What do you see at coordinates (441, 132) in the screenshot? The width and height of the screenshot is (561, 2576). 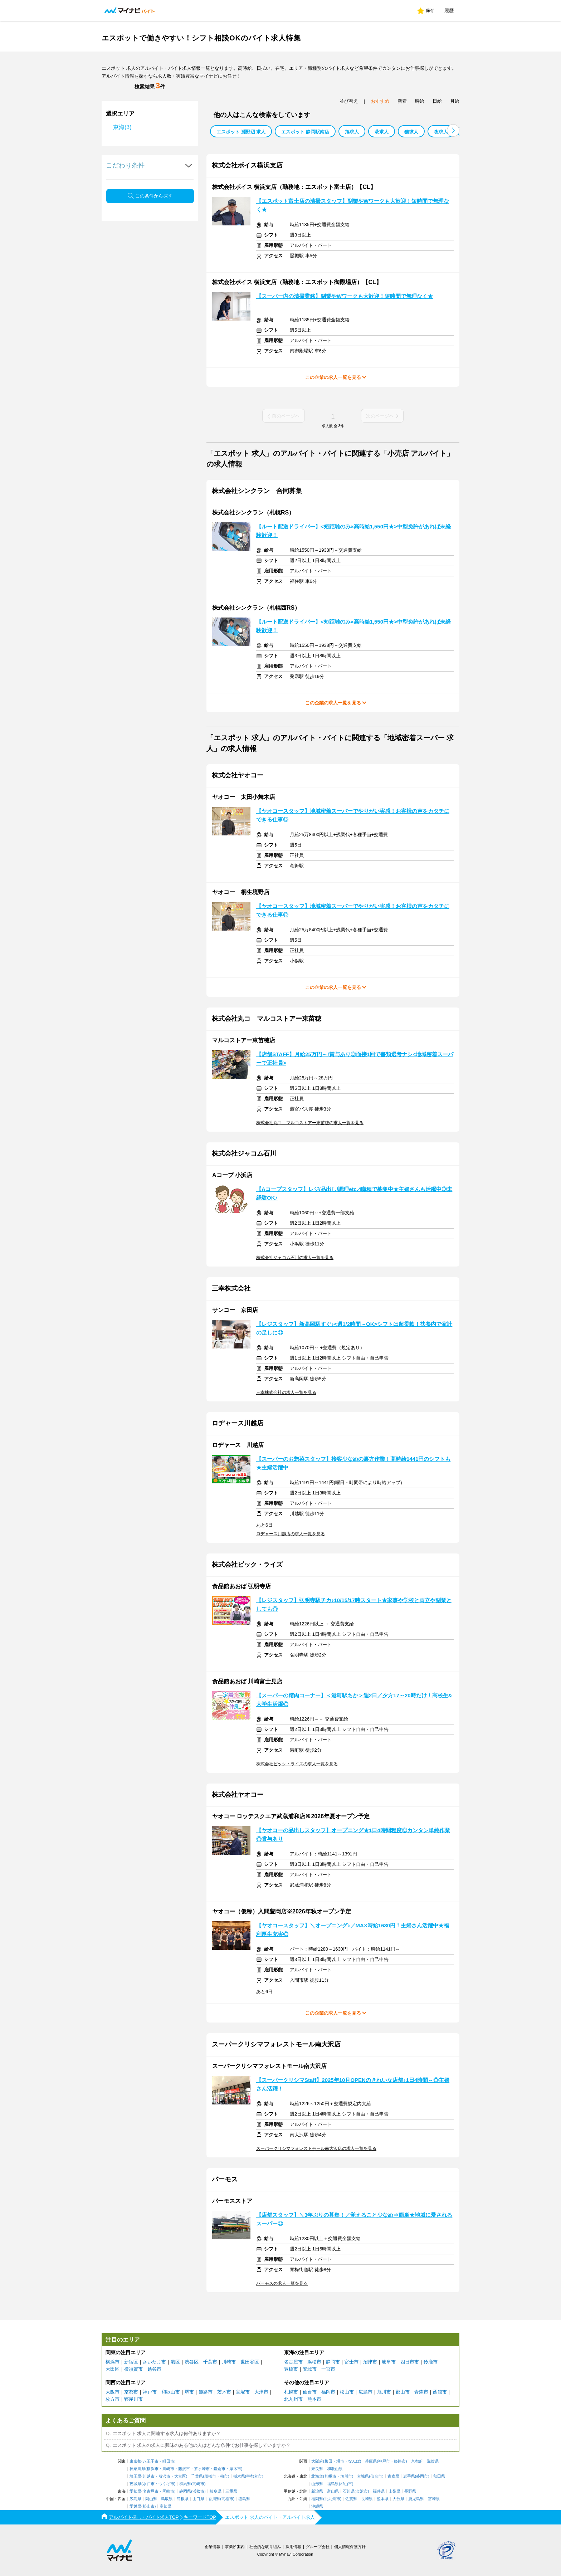 I see `夜求人` at bounding box center [441, 132].